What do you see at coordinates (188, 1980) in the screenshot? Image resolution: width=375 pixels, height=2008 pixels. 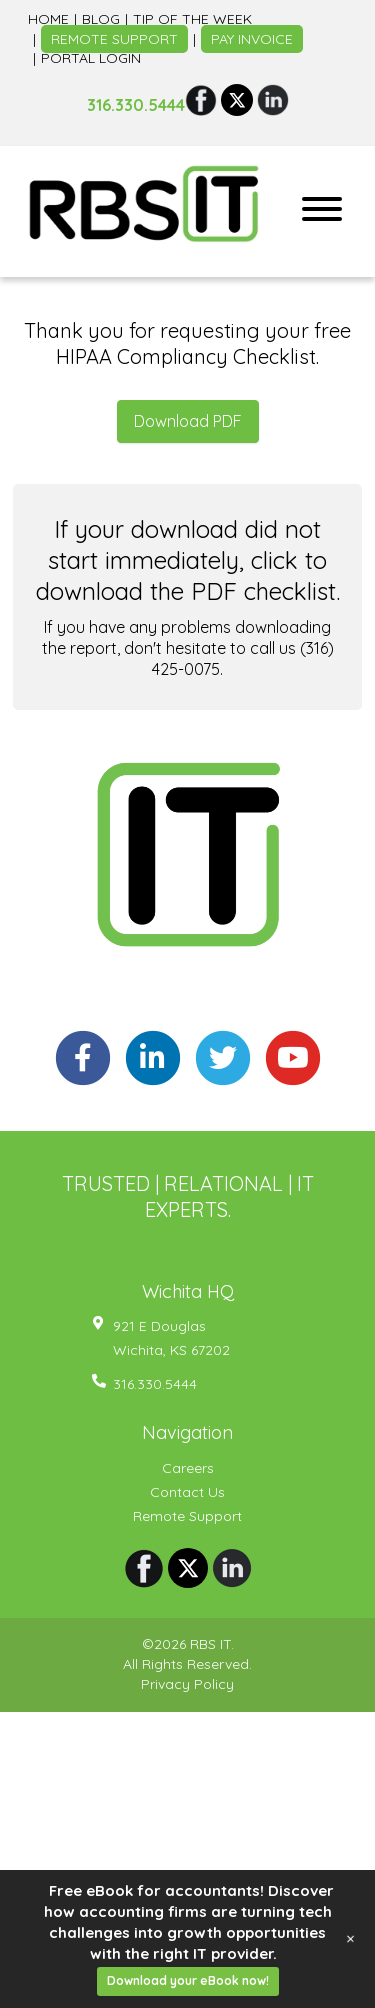 I see `Download your eBook now!` at bounding box center [188, 1980].